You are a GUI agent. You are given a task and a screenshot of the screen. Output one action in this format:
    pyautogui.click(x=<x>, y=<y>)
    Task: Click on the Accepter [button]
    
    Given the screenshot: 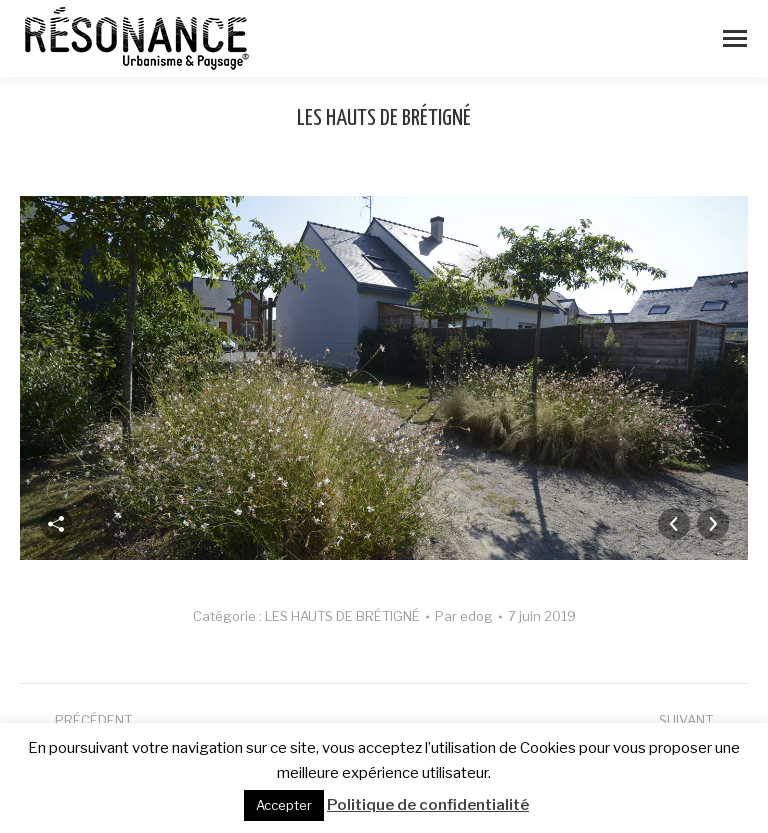 What is the action you would take?
    pyautogui.click(x=284, y=805)
    